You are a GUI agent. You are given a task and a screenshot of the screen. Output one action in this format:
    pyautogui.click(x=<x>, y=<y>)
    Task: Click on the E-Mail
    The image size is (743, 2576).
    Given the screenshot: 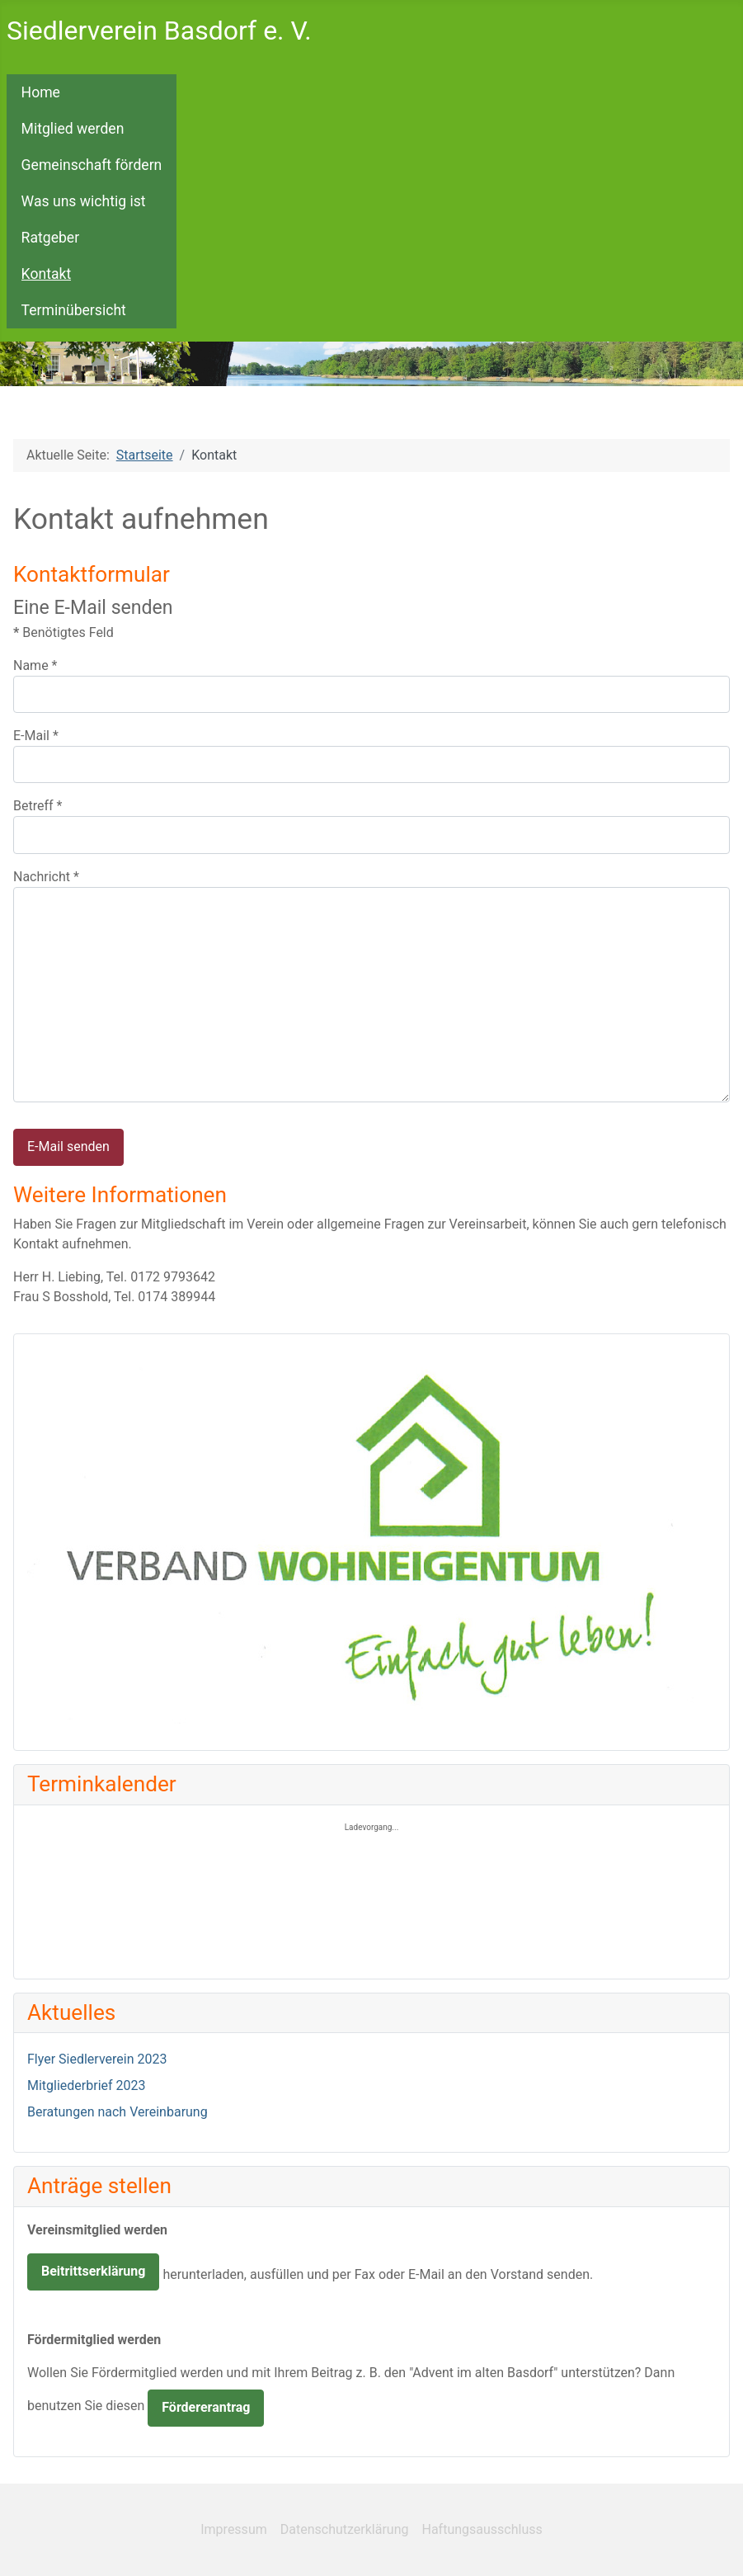 What is the action you would take?
    pyautogui.click(x=36, y=735)
    